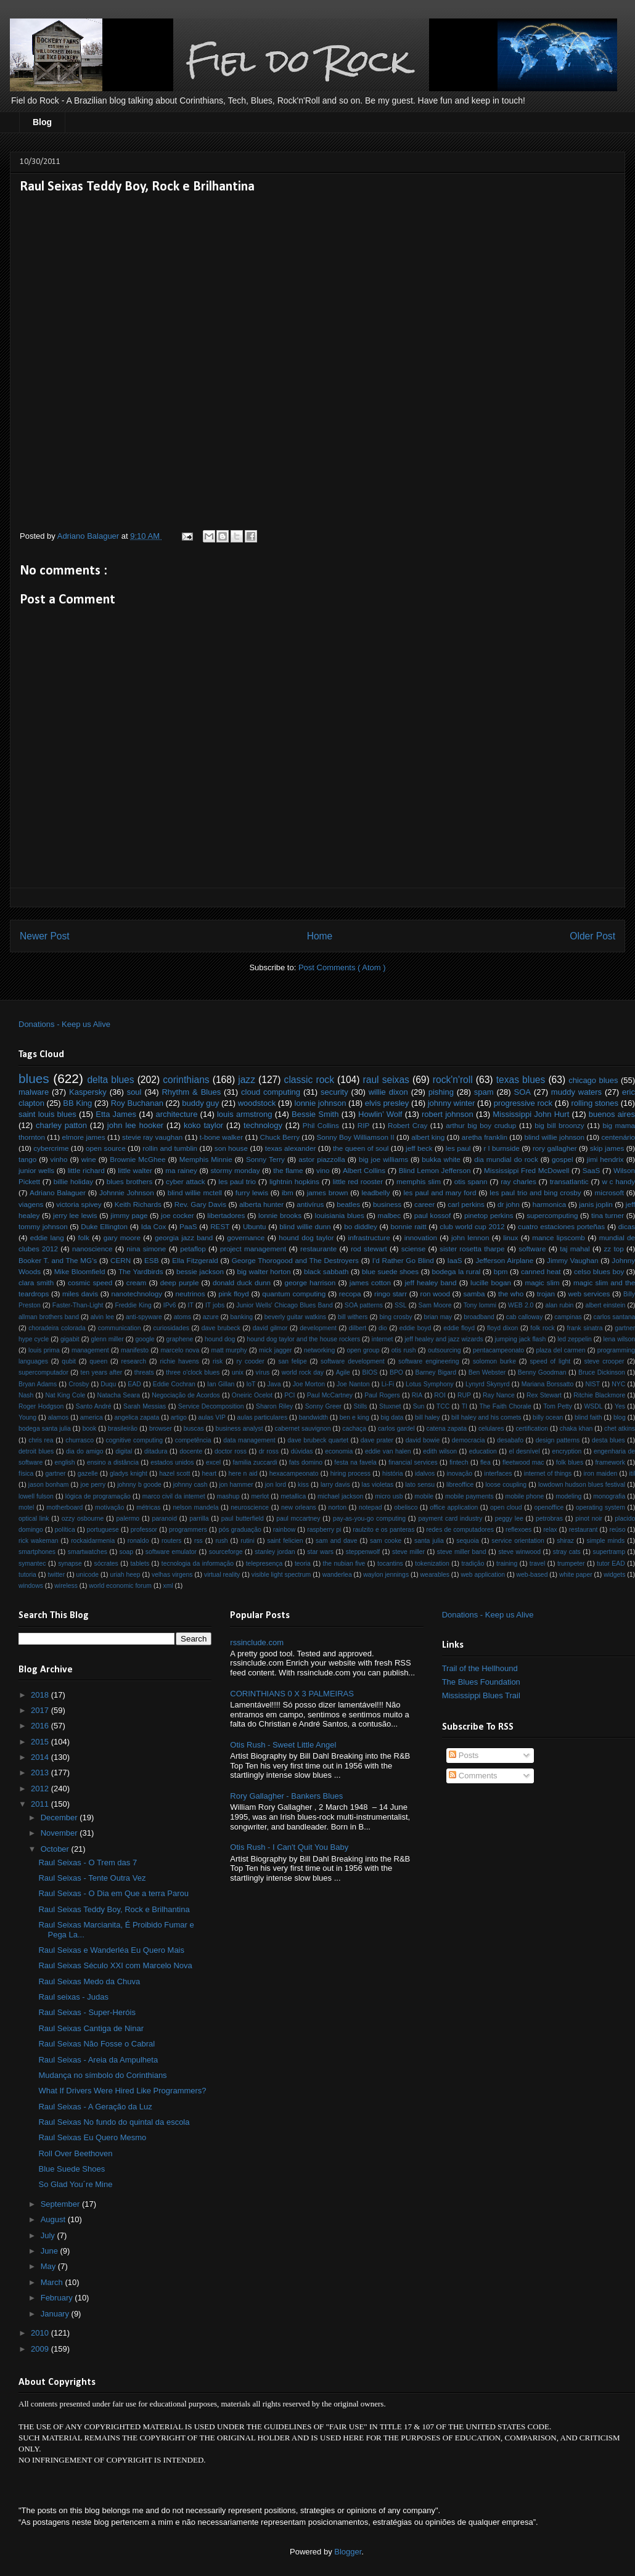 Image resolution: width=635 pixels, height=2576 pixels. Describe the element at coordinates (386, 1079) in the screenshot. I see `raul seixas` at that location.